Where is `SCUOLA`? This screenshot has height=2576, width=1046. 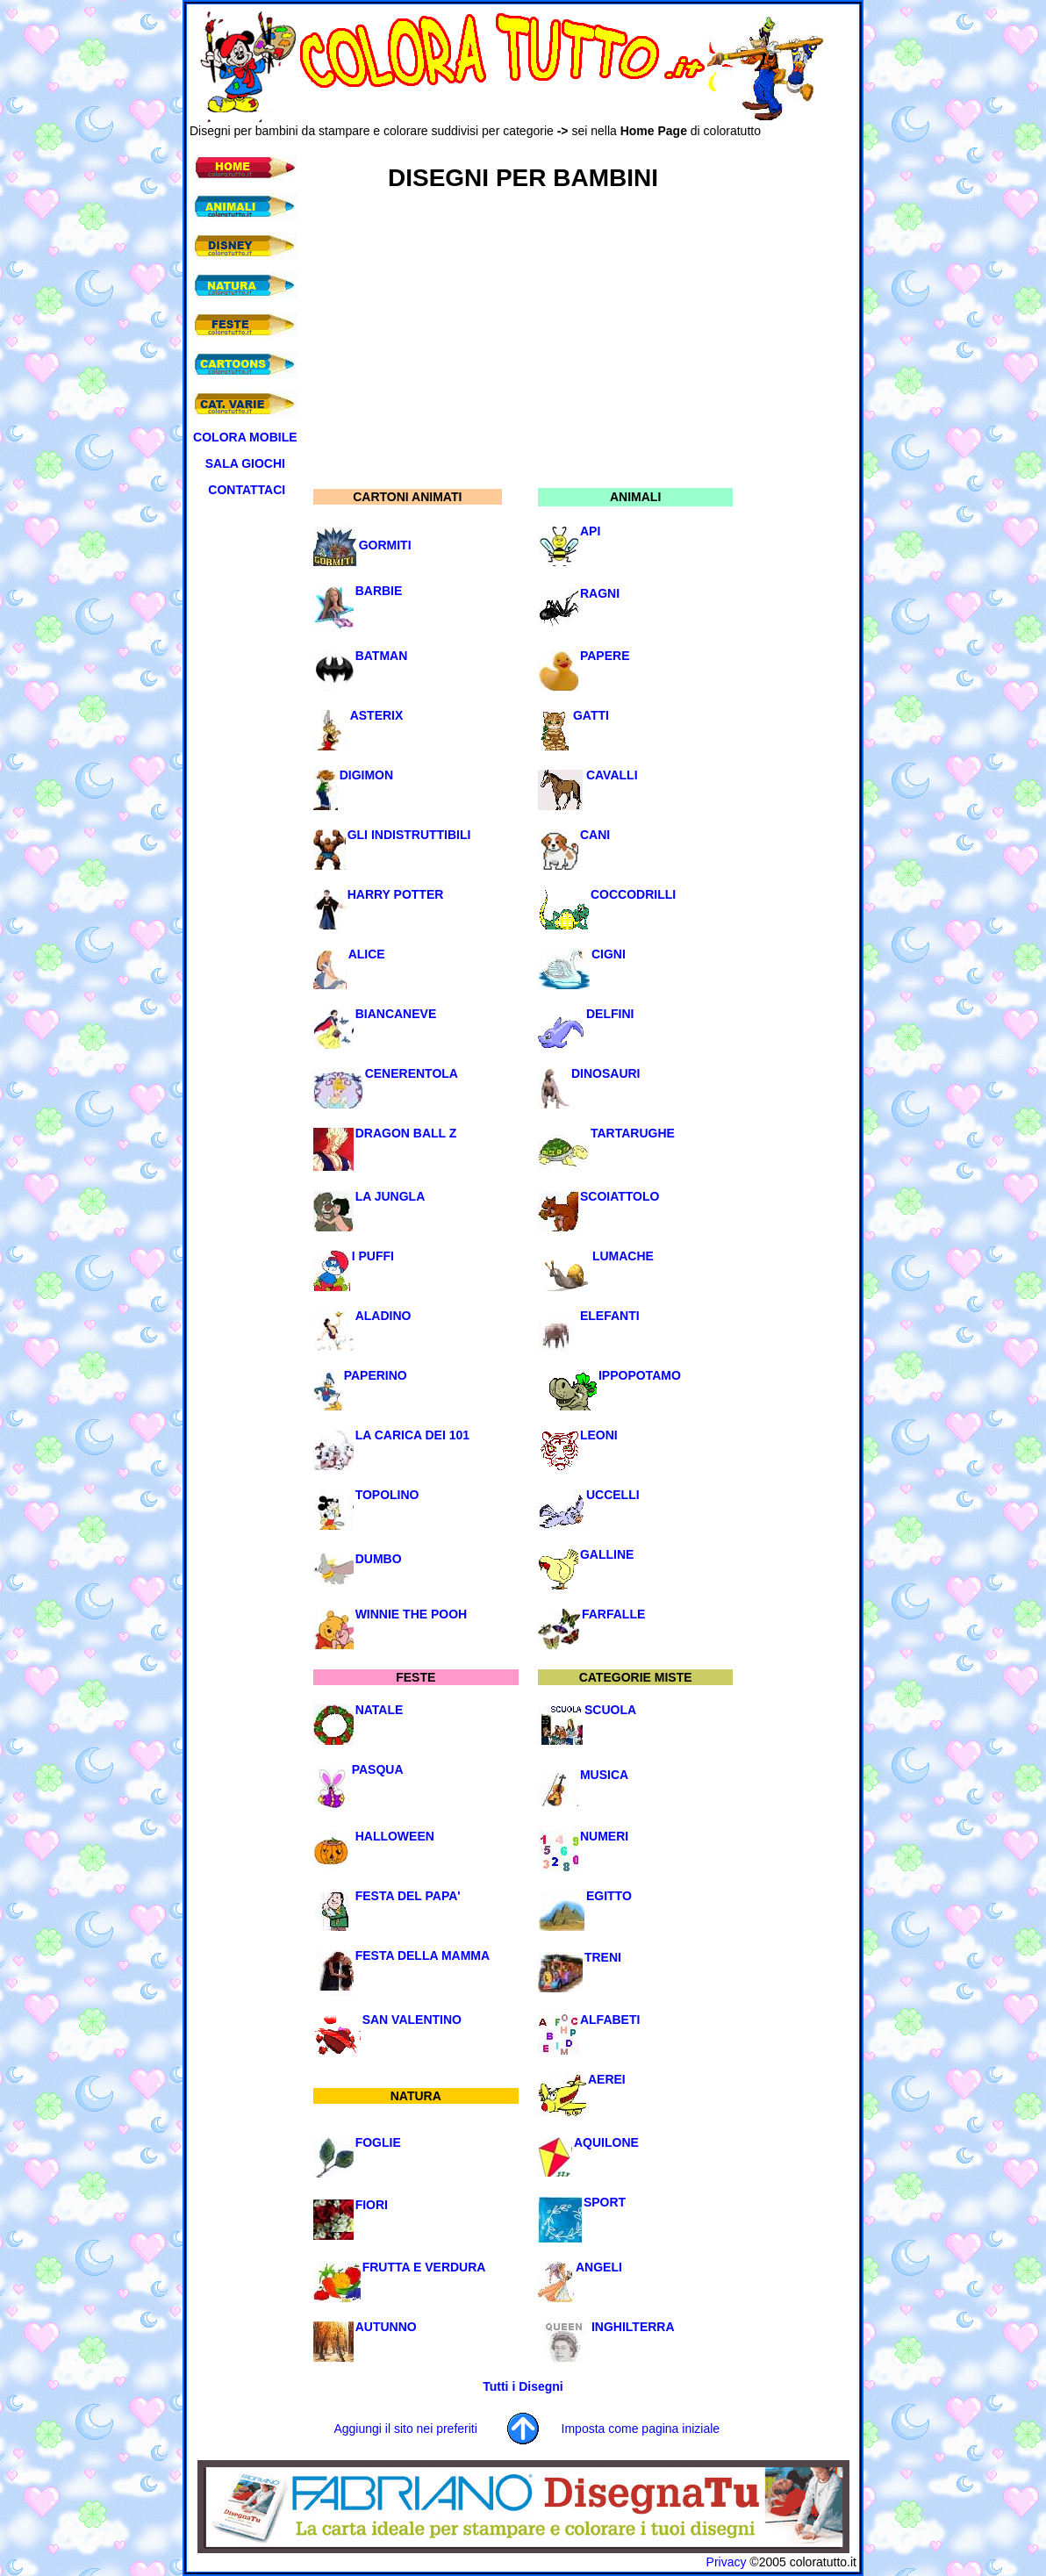 SCUOLA is located at coordinates (610, 1710).